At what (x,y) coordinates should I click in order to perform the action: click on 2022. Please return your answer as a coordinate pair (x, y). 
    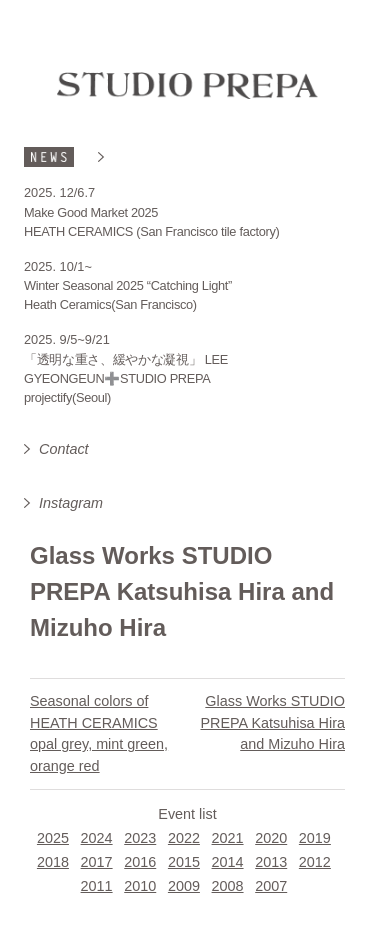
    Looking at the image, I should click on (184, 838).